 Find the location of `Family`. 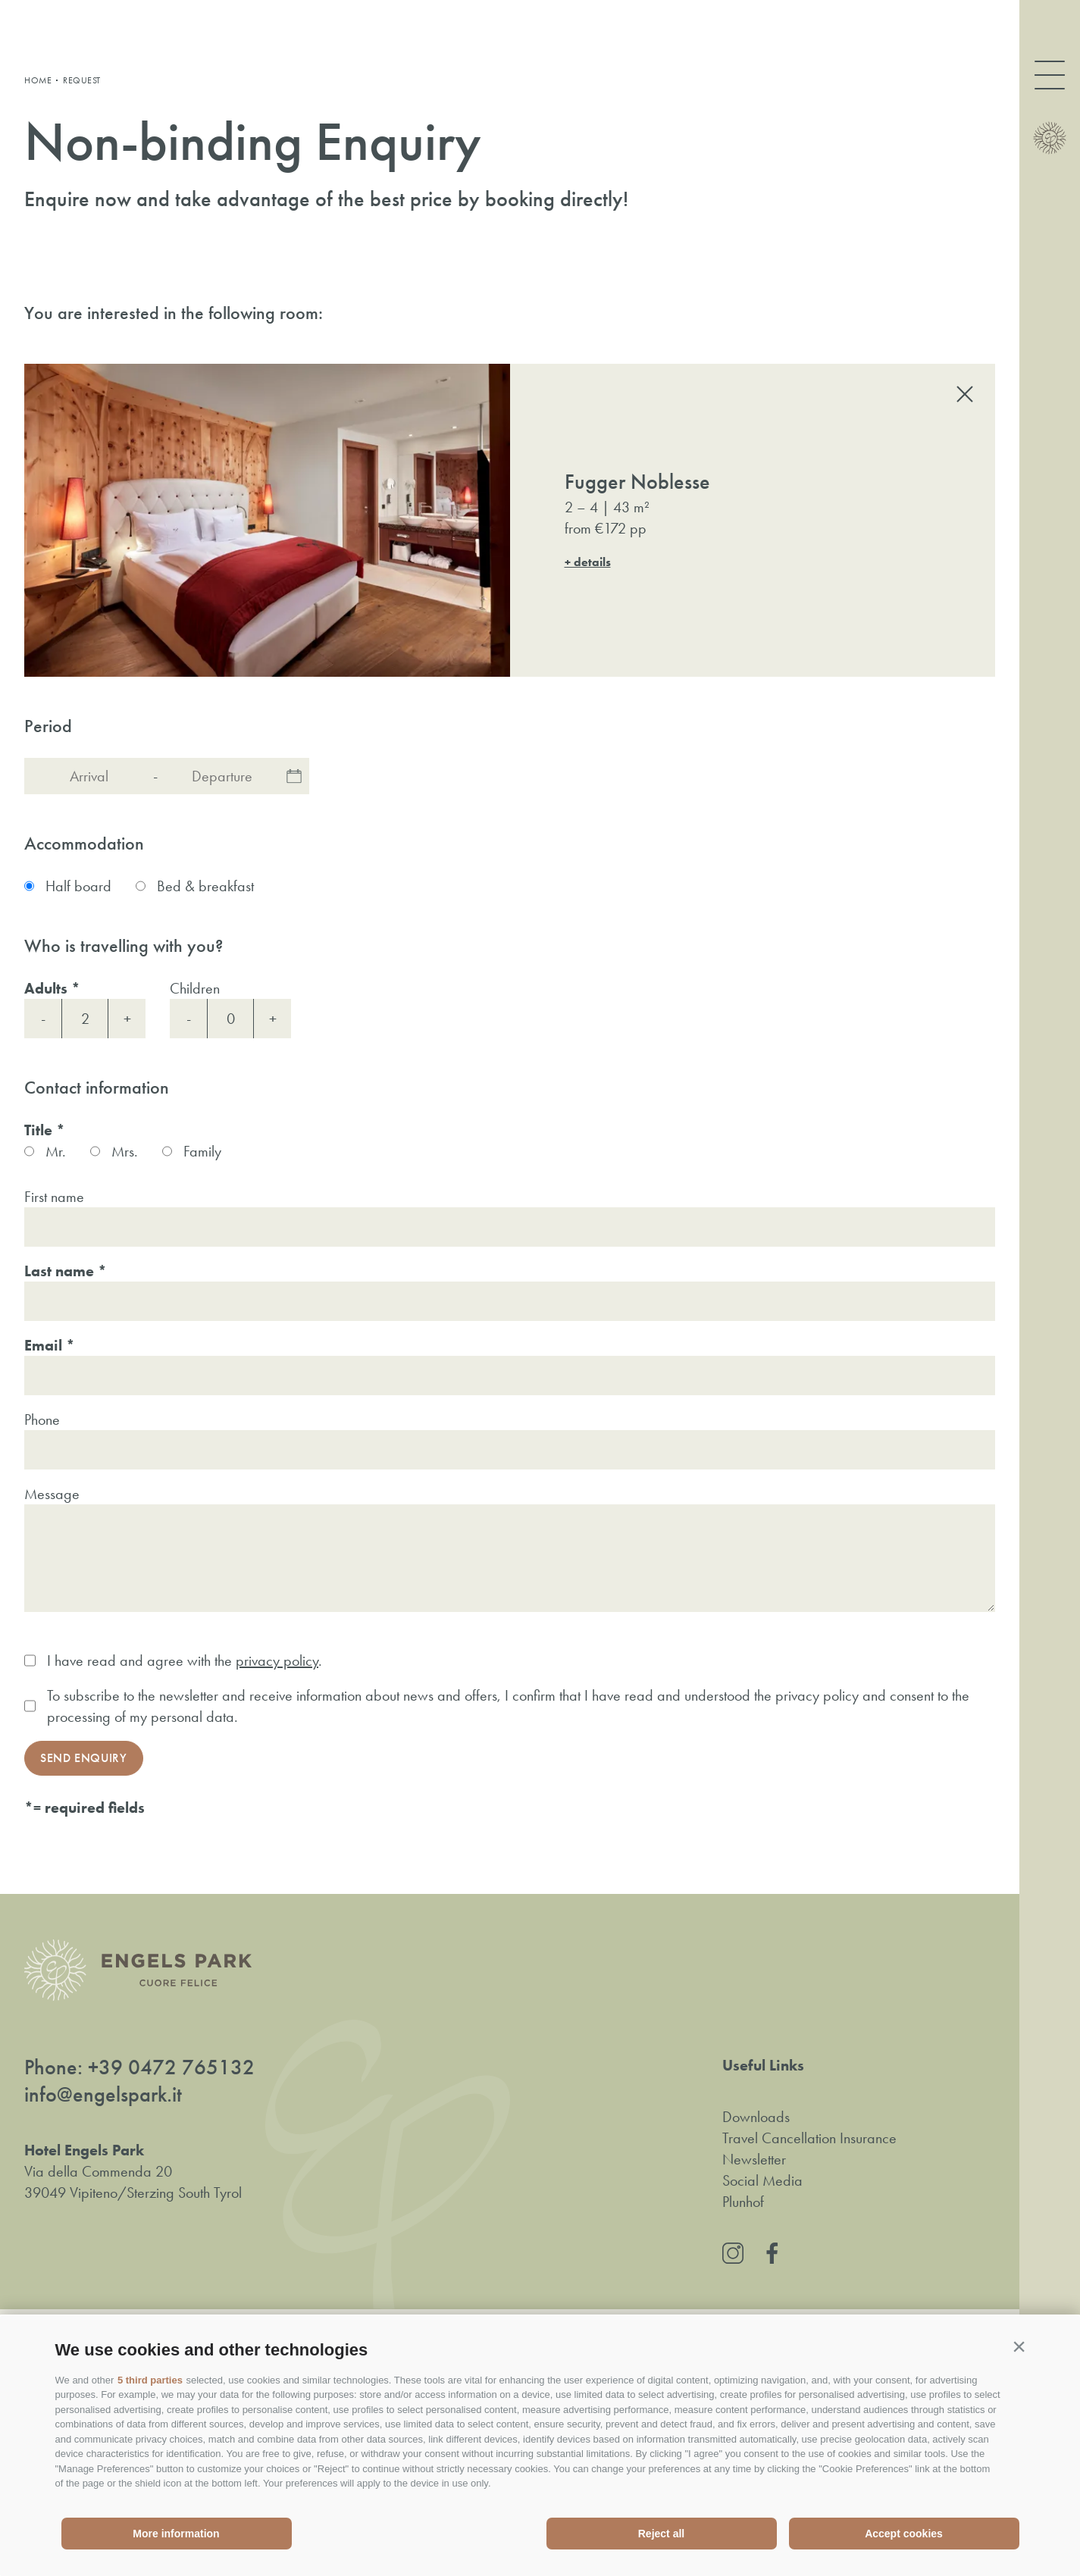

Family is located at coordinates (202, 1151).